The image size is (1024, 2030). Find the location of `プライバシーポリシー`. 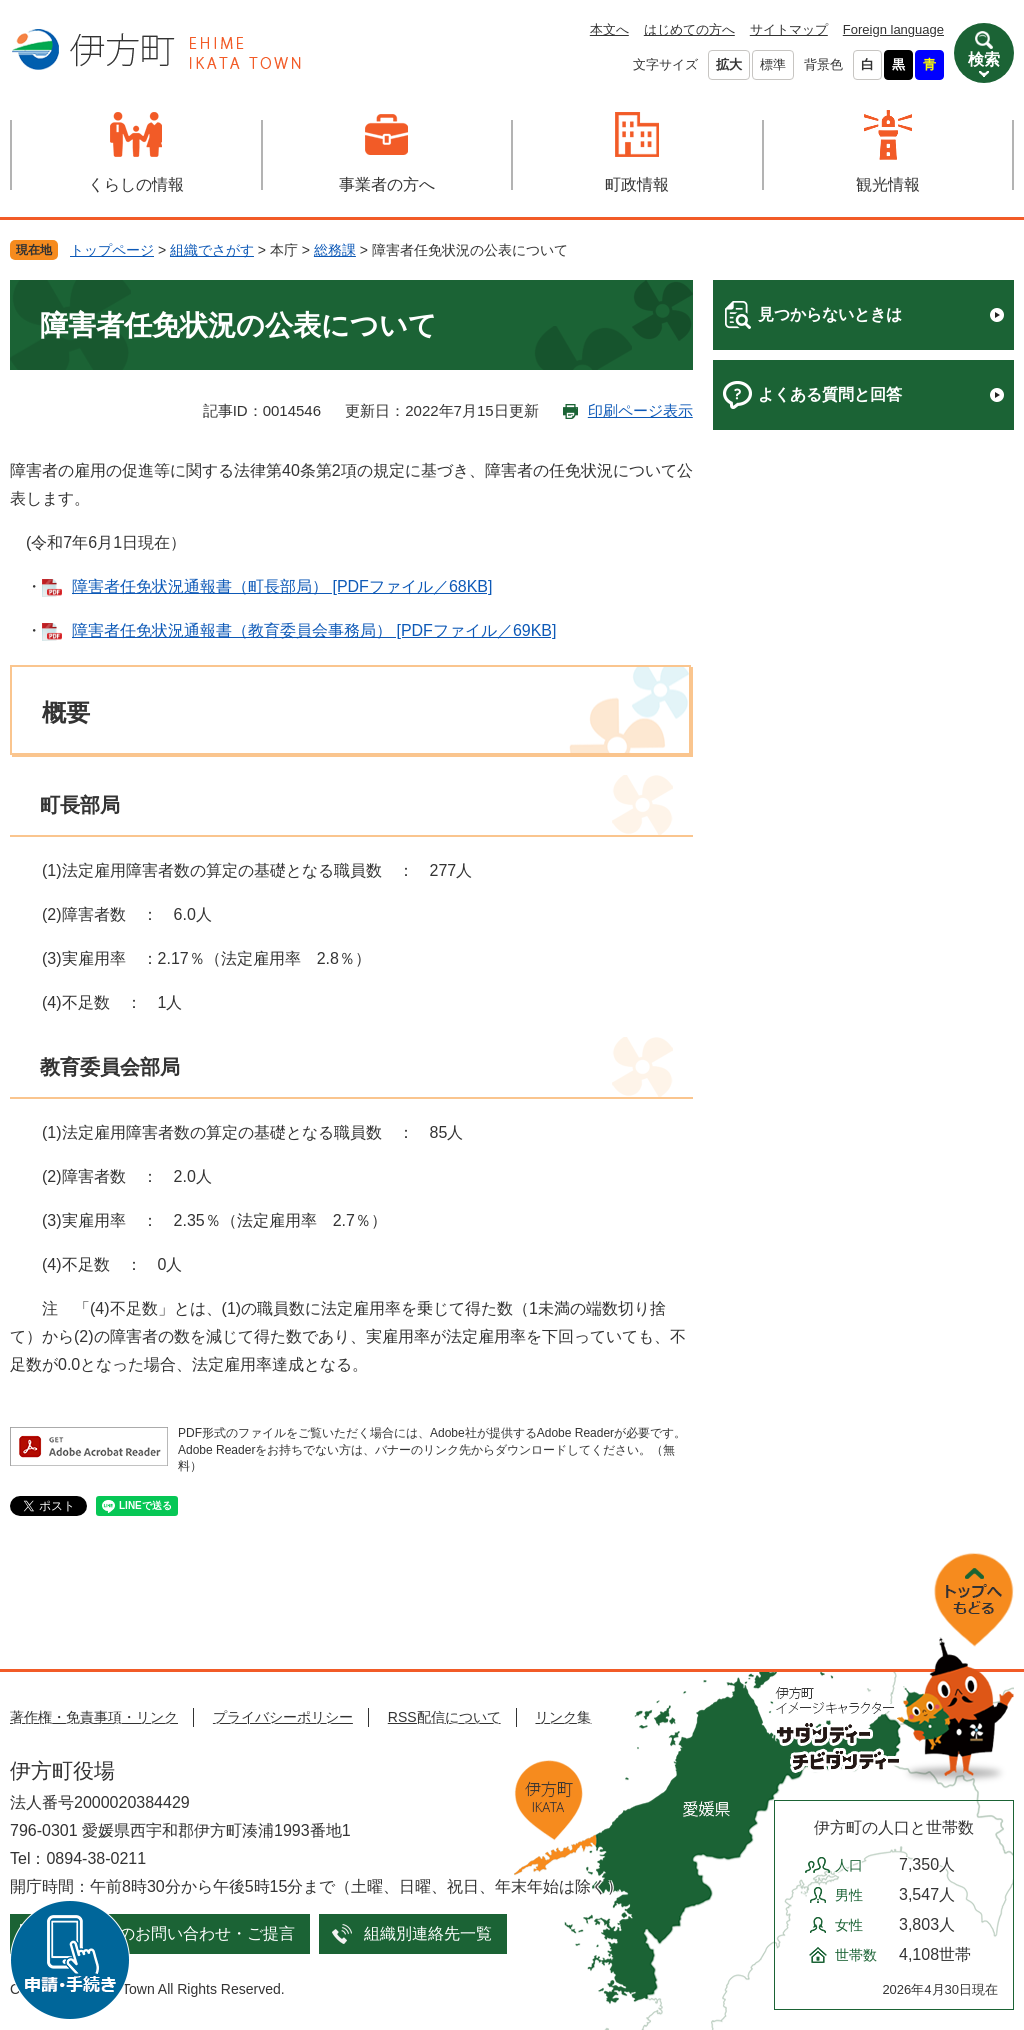

プライバシーポリシー is located at coordinates (283, 1717).